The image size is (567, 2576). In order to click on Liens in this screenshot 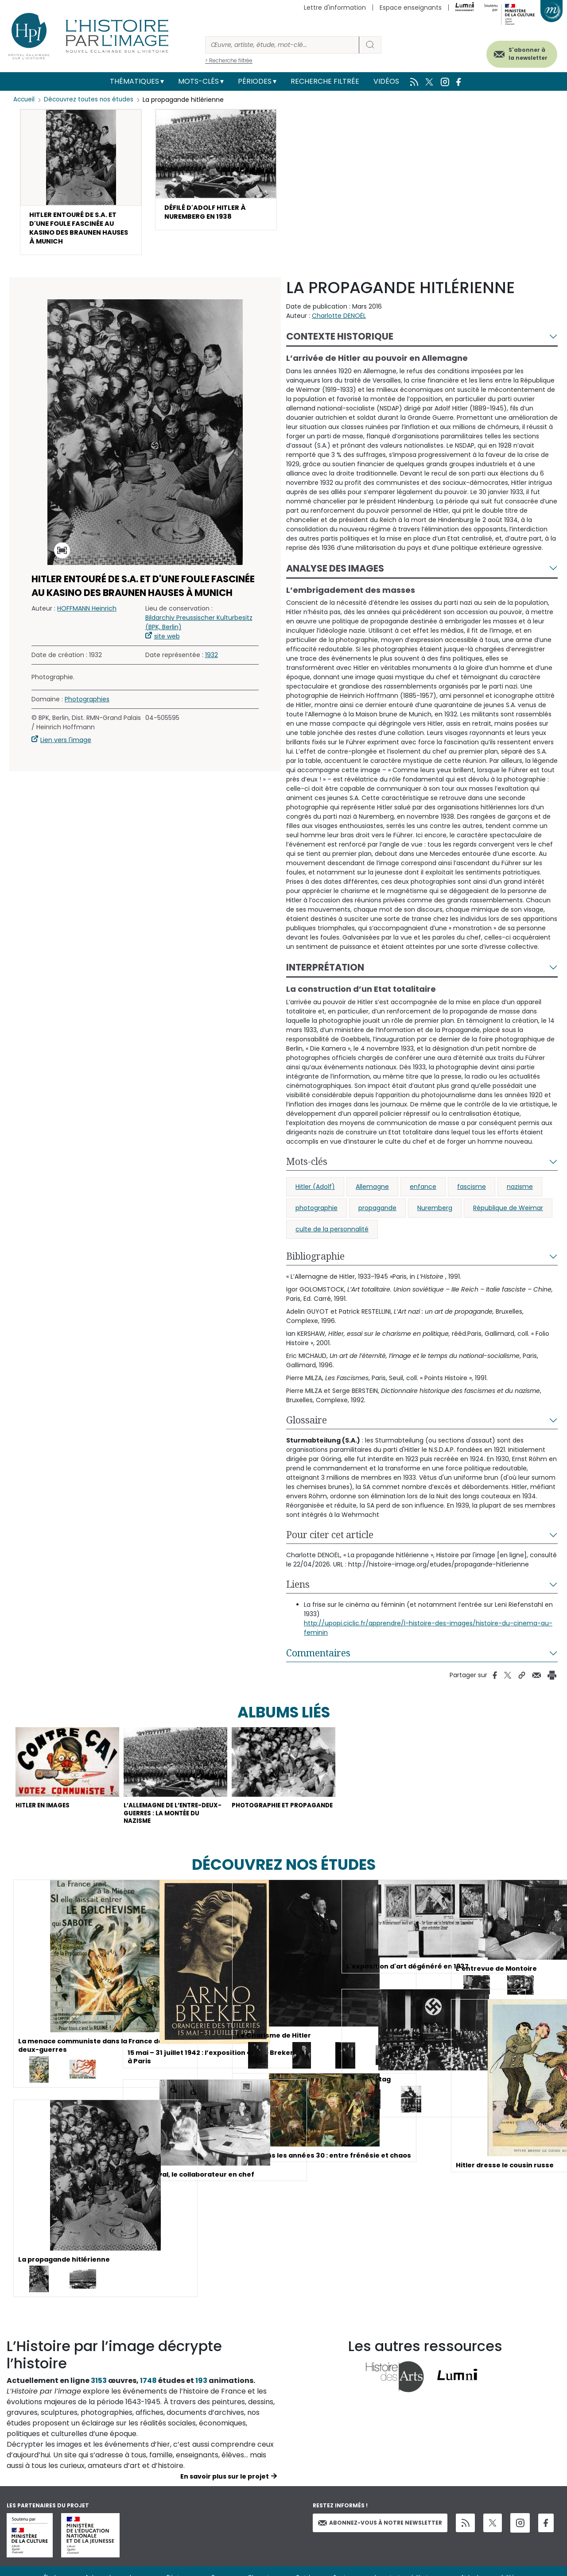, I will do `click(298, 1591)`.